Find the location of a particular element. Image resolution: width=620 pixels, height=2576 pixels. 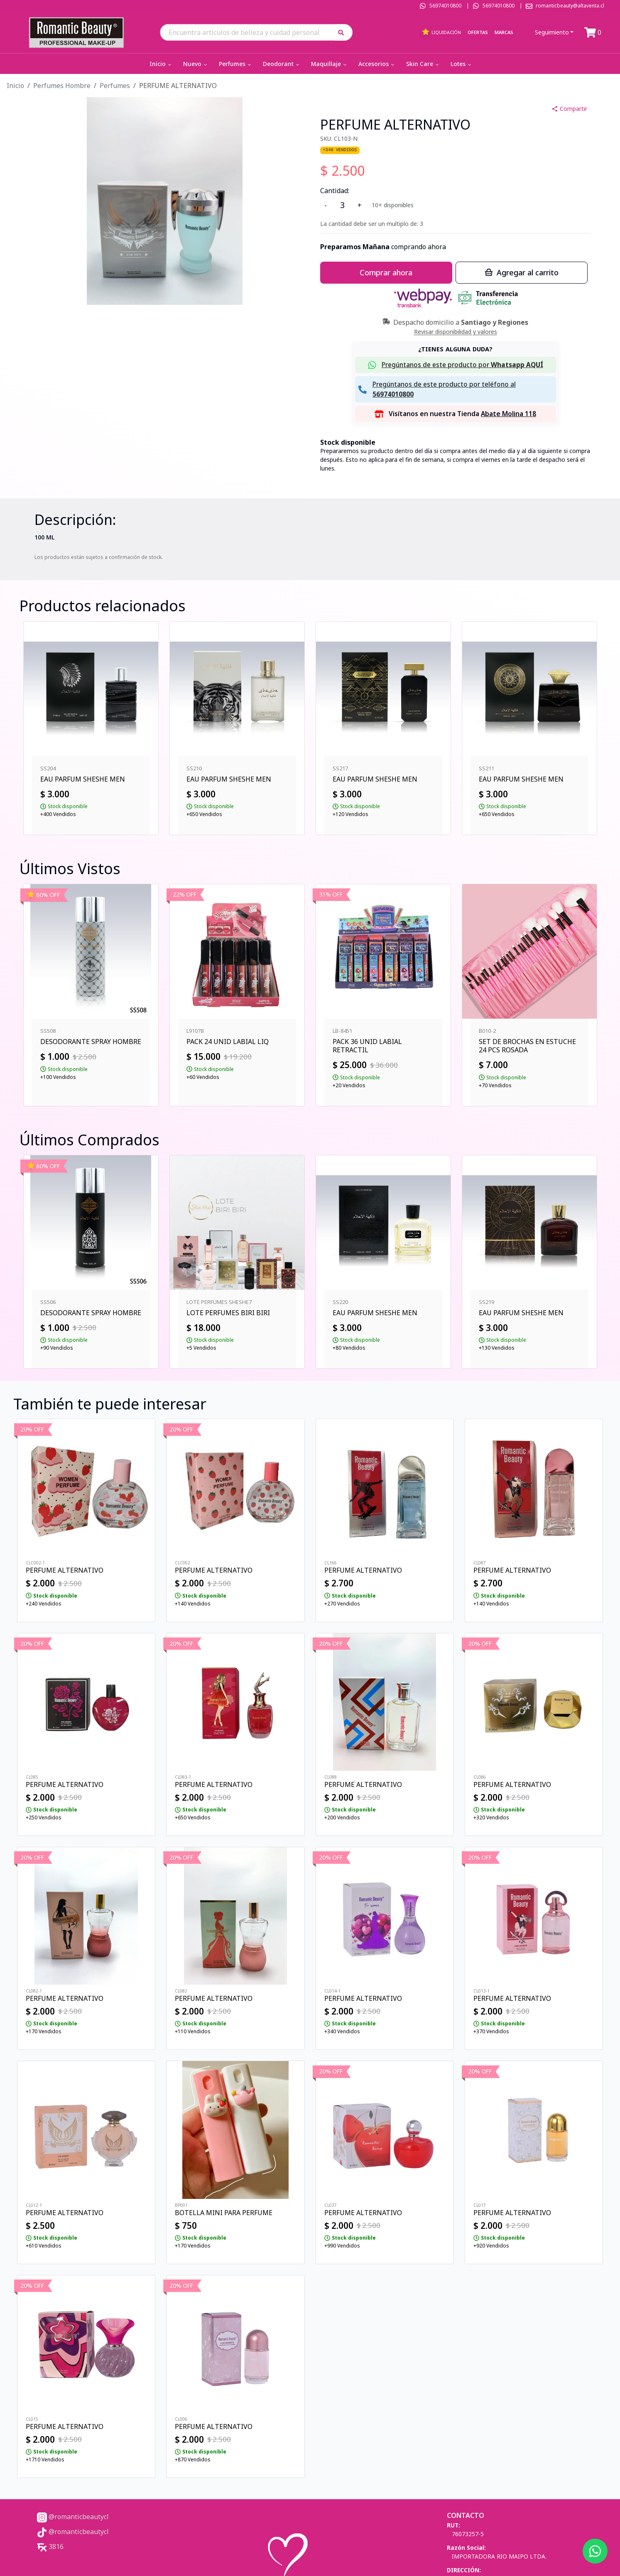

Nuevo is located at coordinates (195, 64).